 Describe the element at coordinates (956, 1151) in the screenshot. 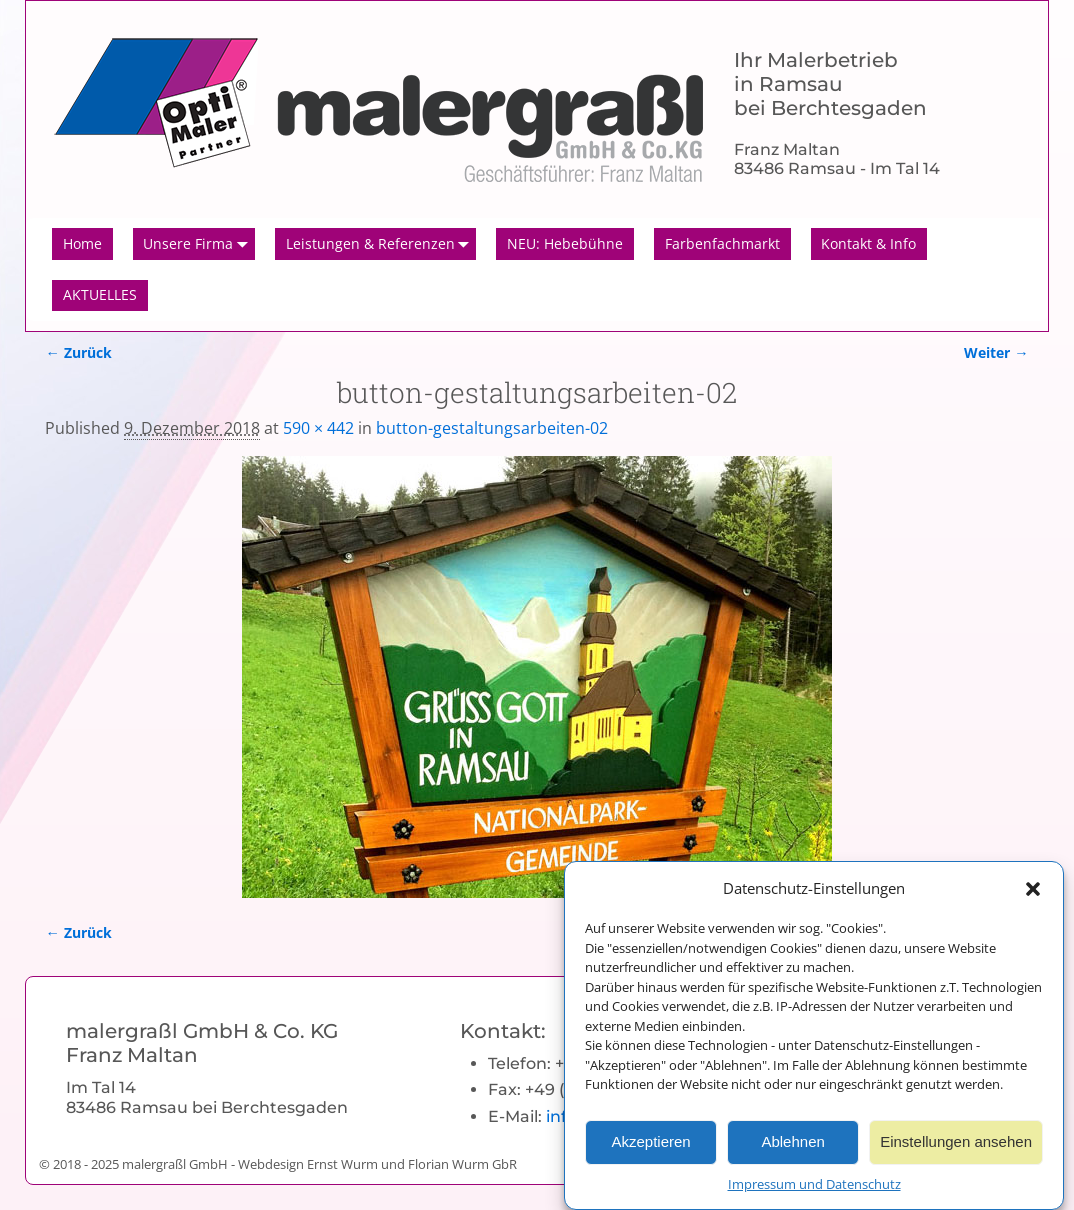

I see `Einstellungen ansehen` at that location.